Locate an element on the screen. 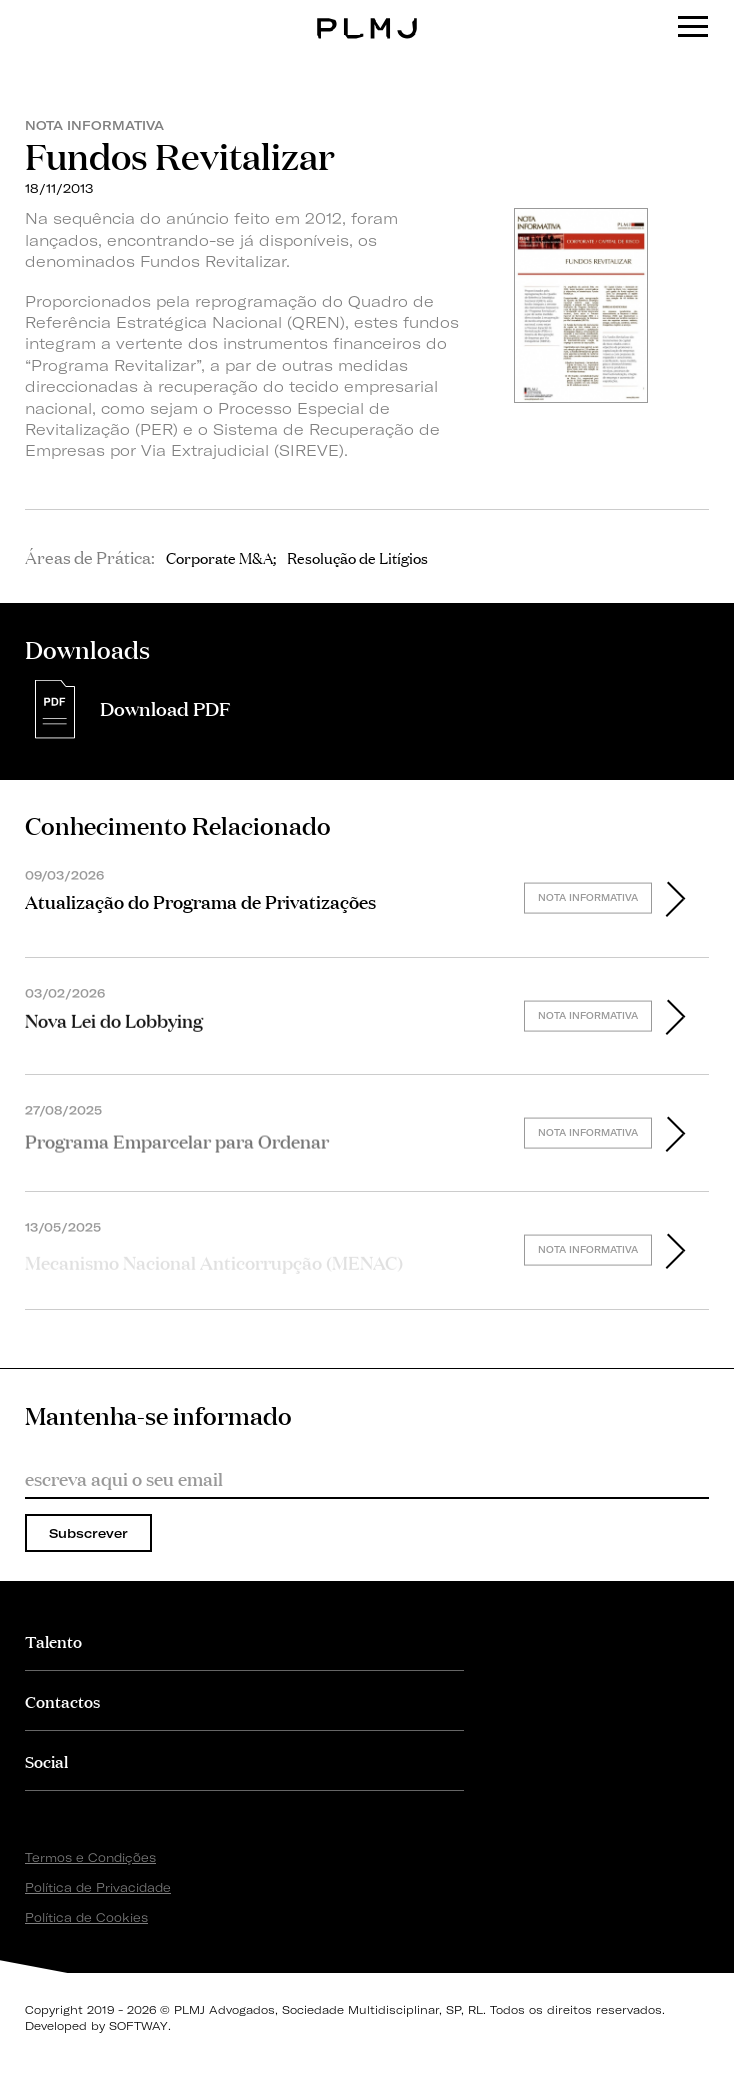  PLMJ is located at coordinates (367, 13).